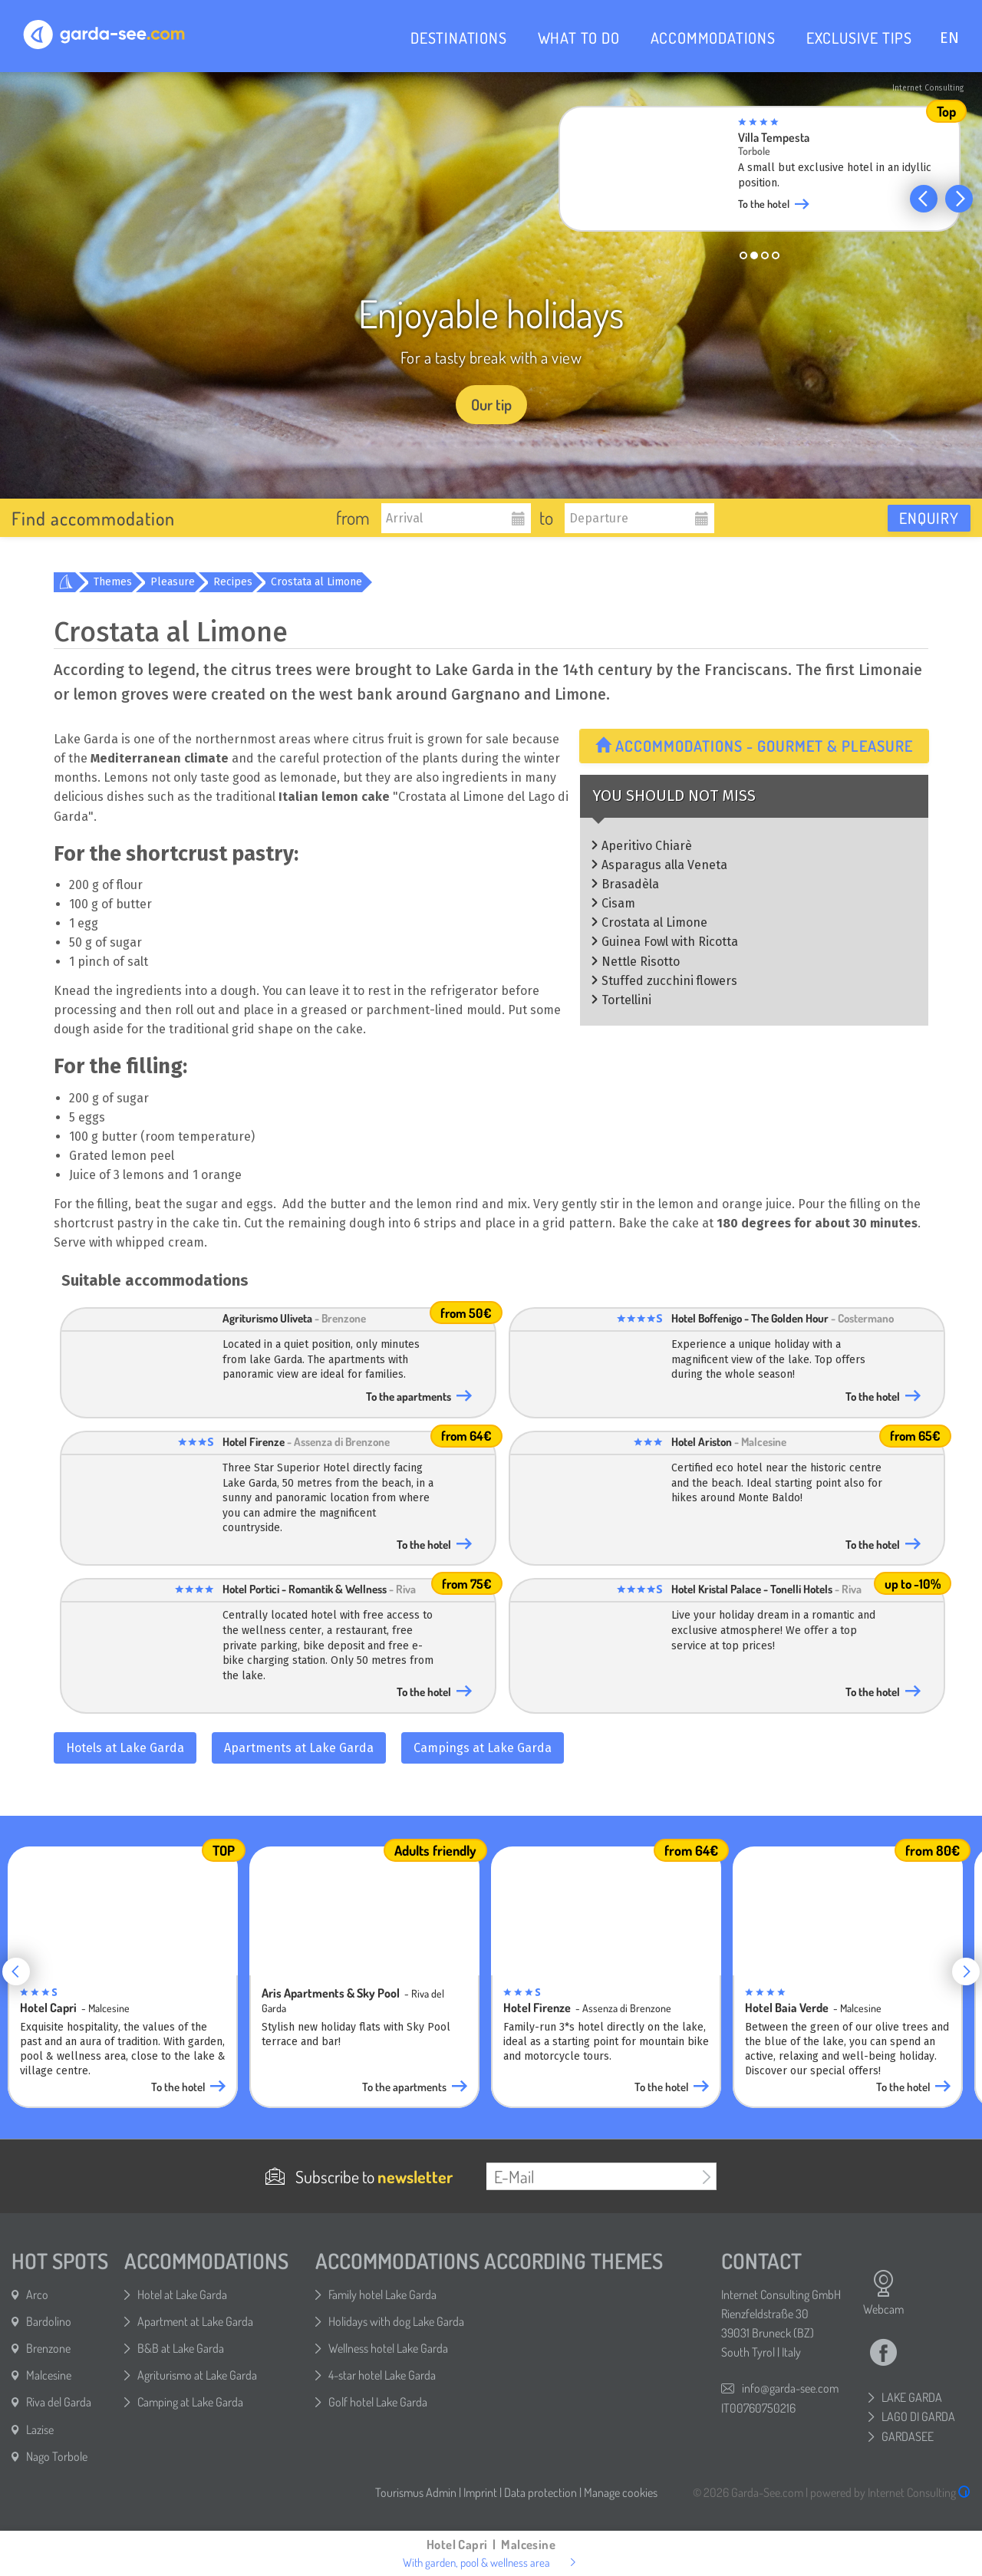 This screenshot has width=982, height=2576. Describe the element at coordinates (180, 2348) in the screenshot. I see `B&B at Lake Garda` at that location.